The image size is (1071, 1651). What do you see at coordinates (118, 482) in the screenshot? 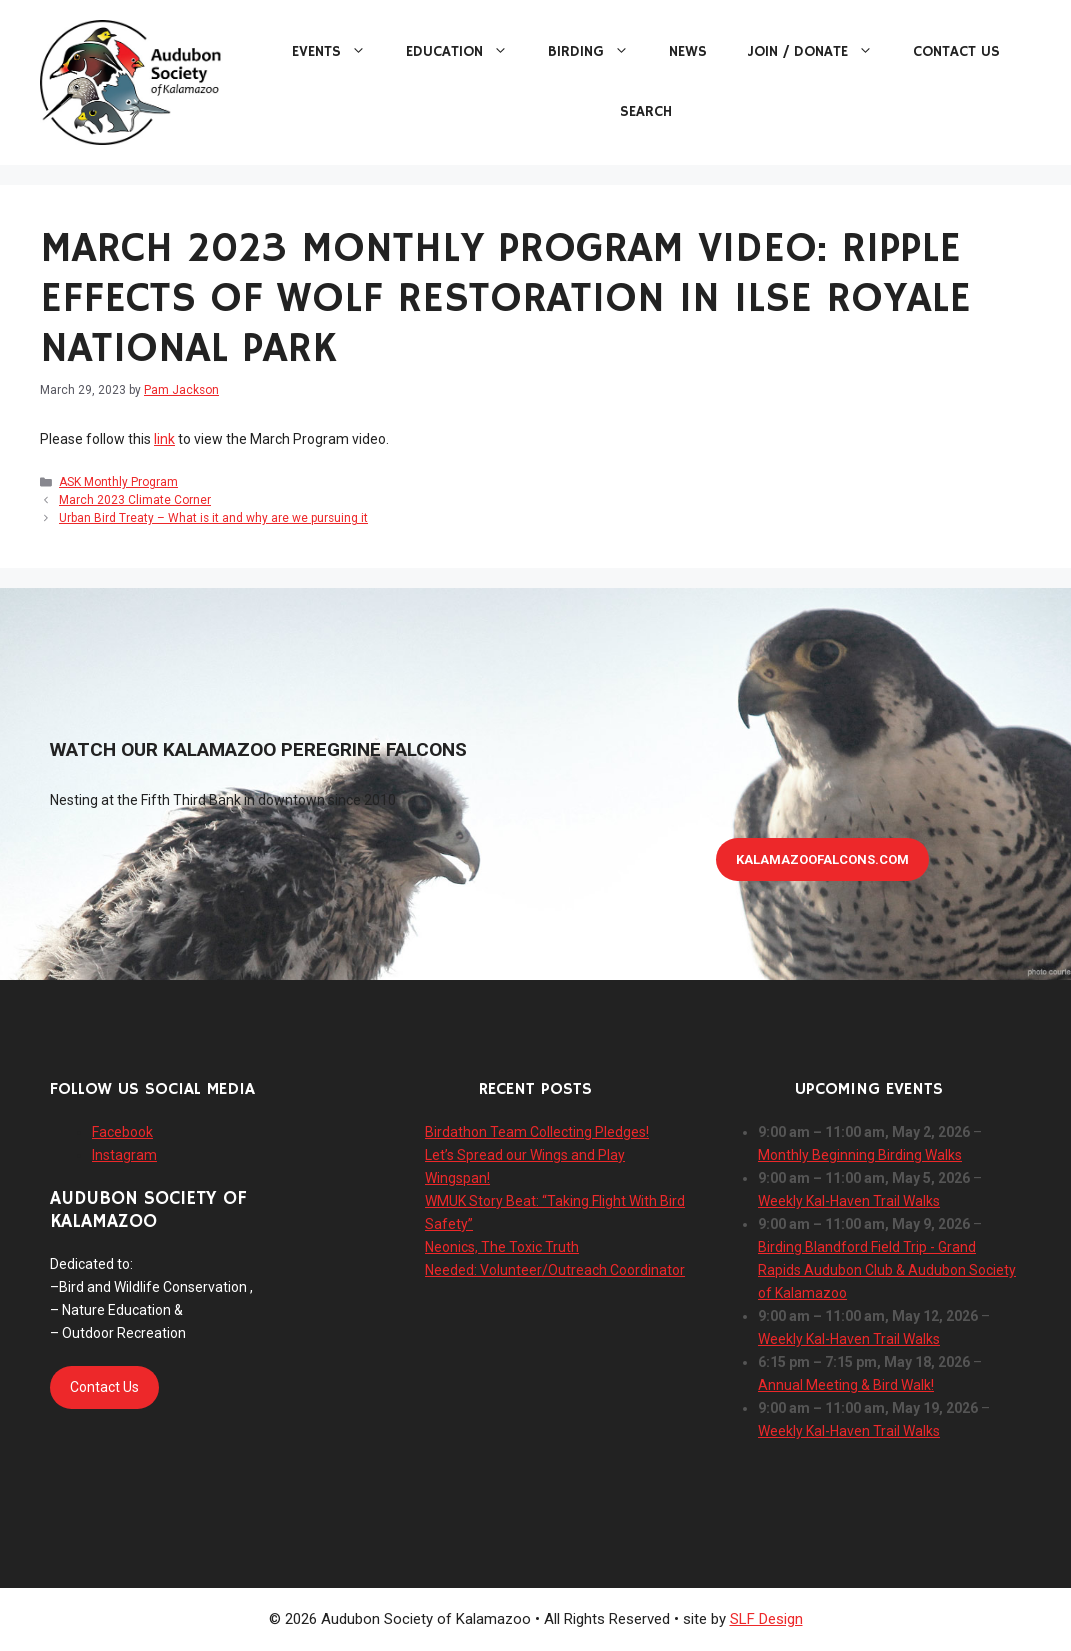
I see `ASK Monthly Program` at bounding box center [118, 482].